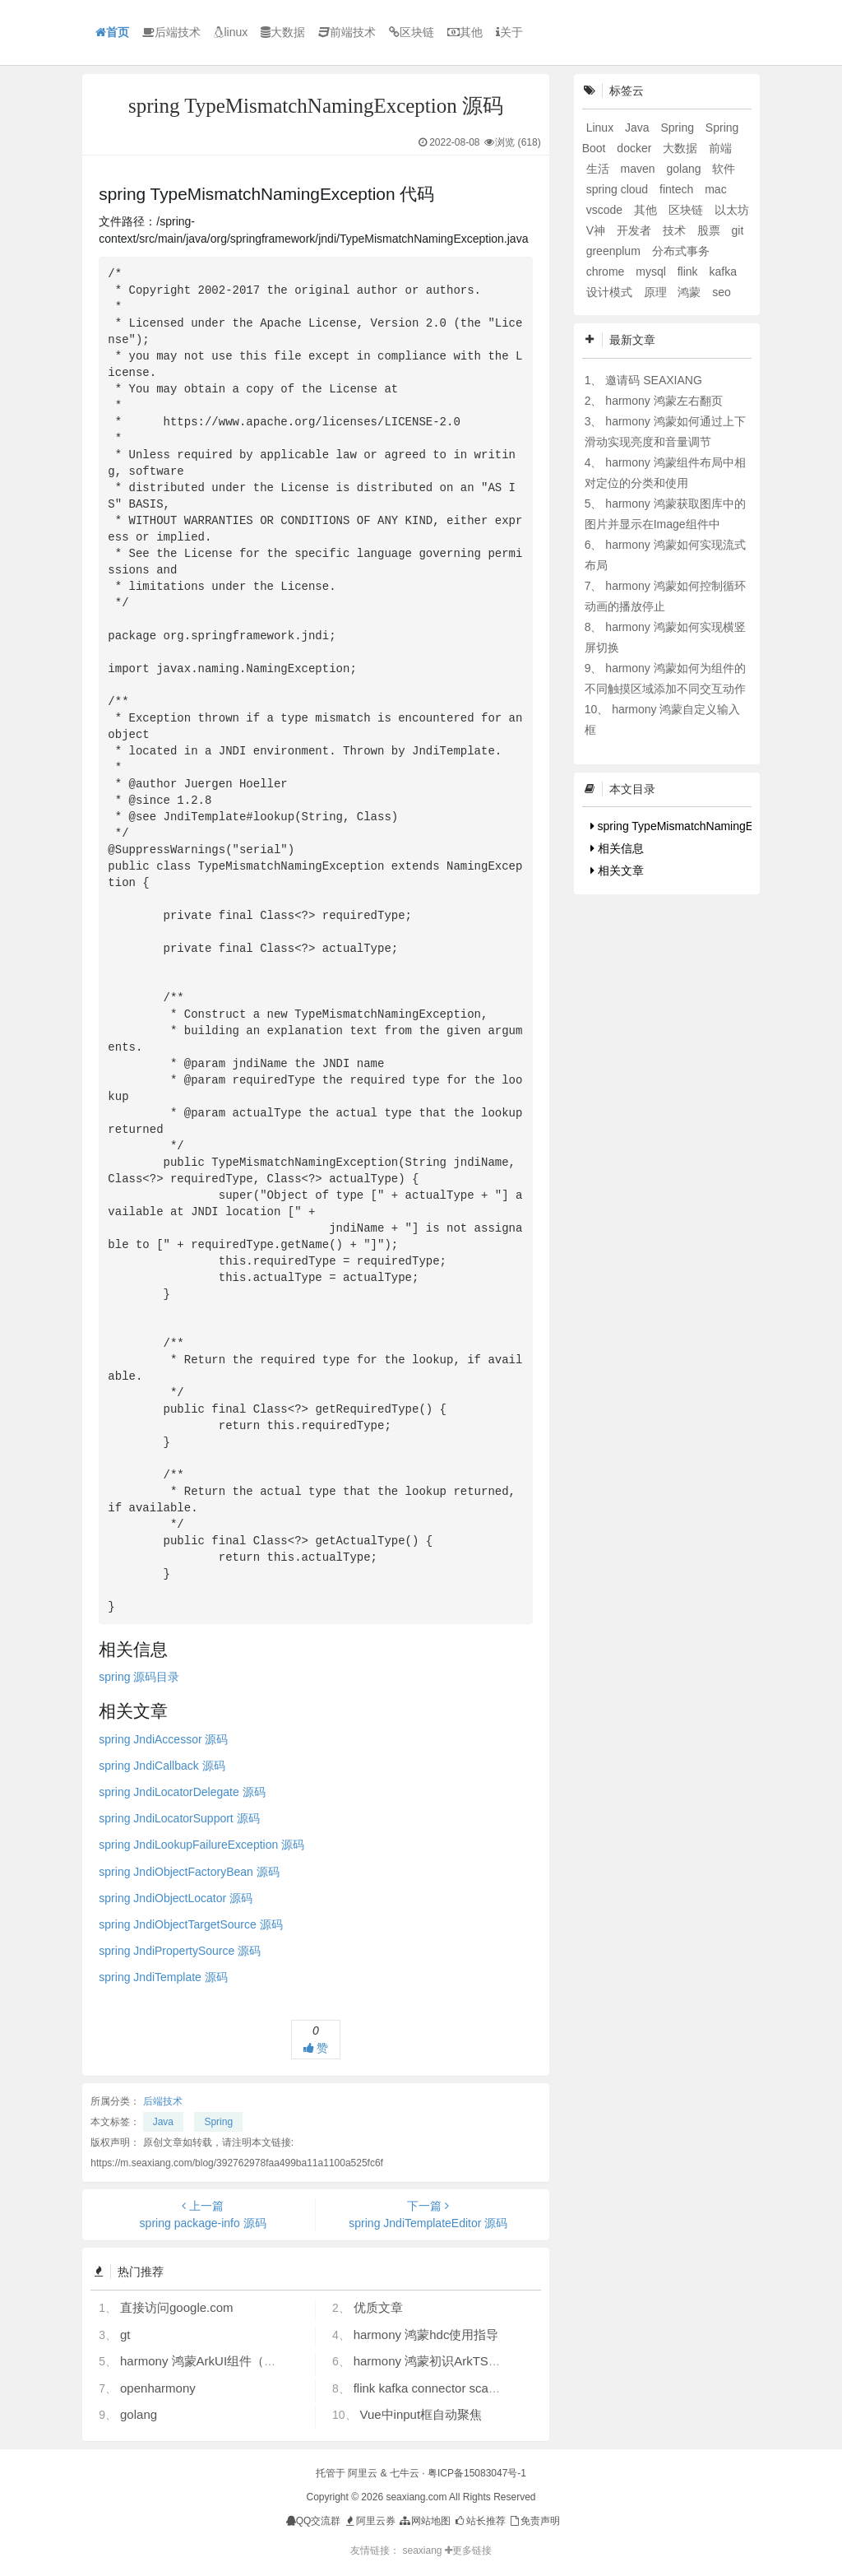  What do you see at coordinates (231, 32) in the screenshot?
I see `linux` at bounding box center [231, 32].